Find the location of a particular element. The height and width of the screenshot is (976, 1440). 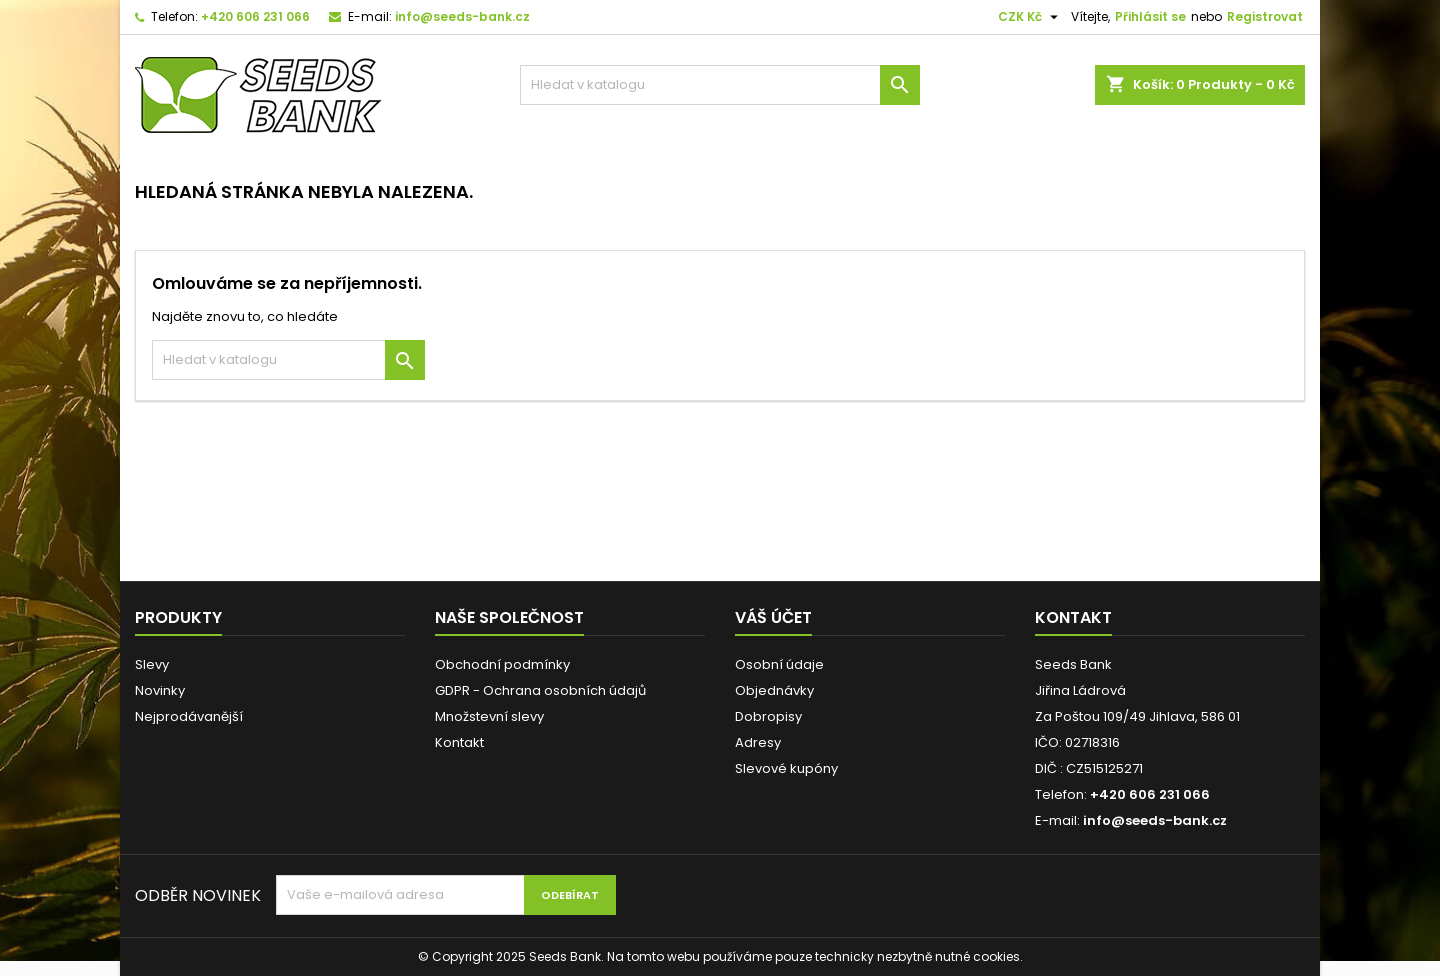

[Rozevírací nabídka měny] is located at coordinates (1030, 17).